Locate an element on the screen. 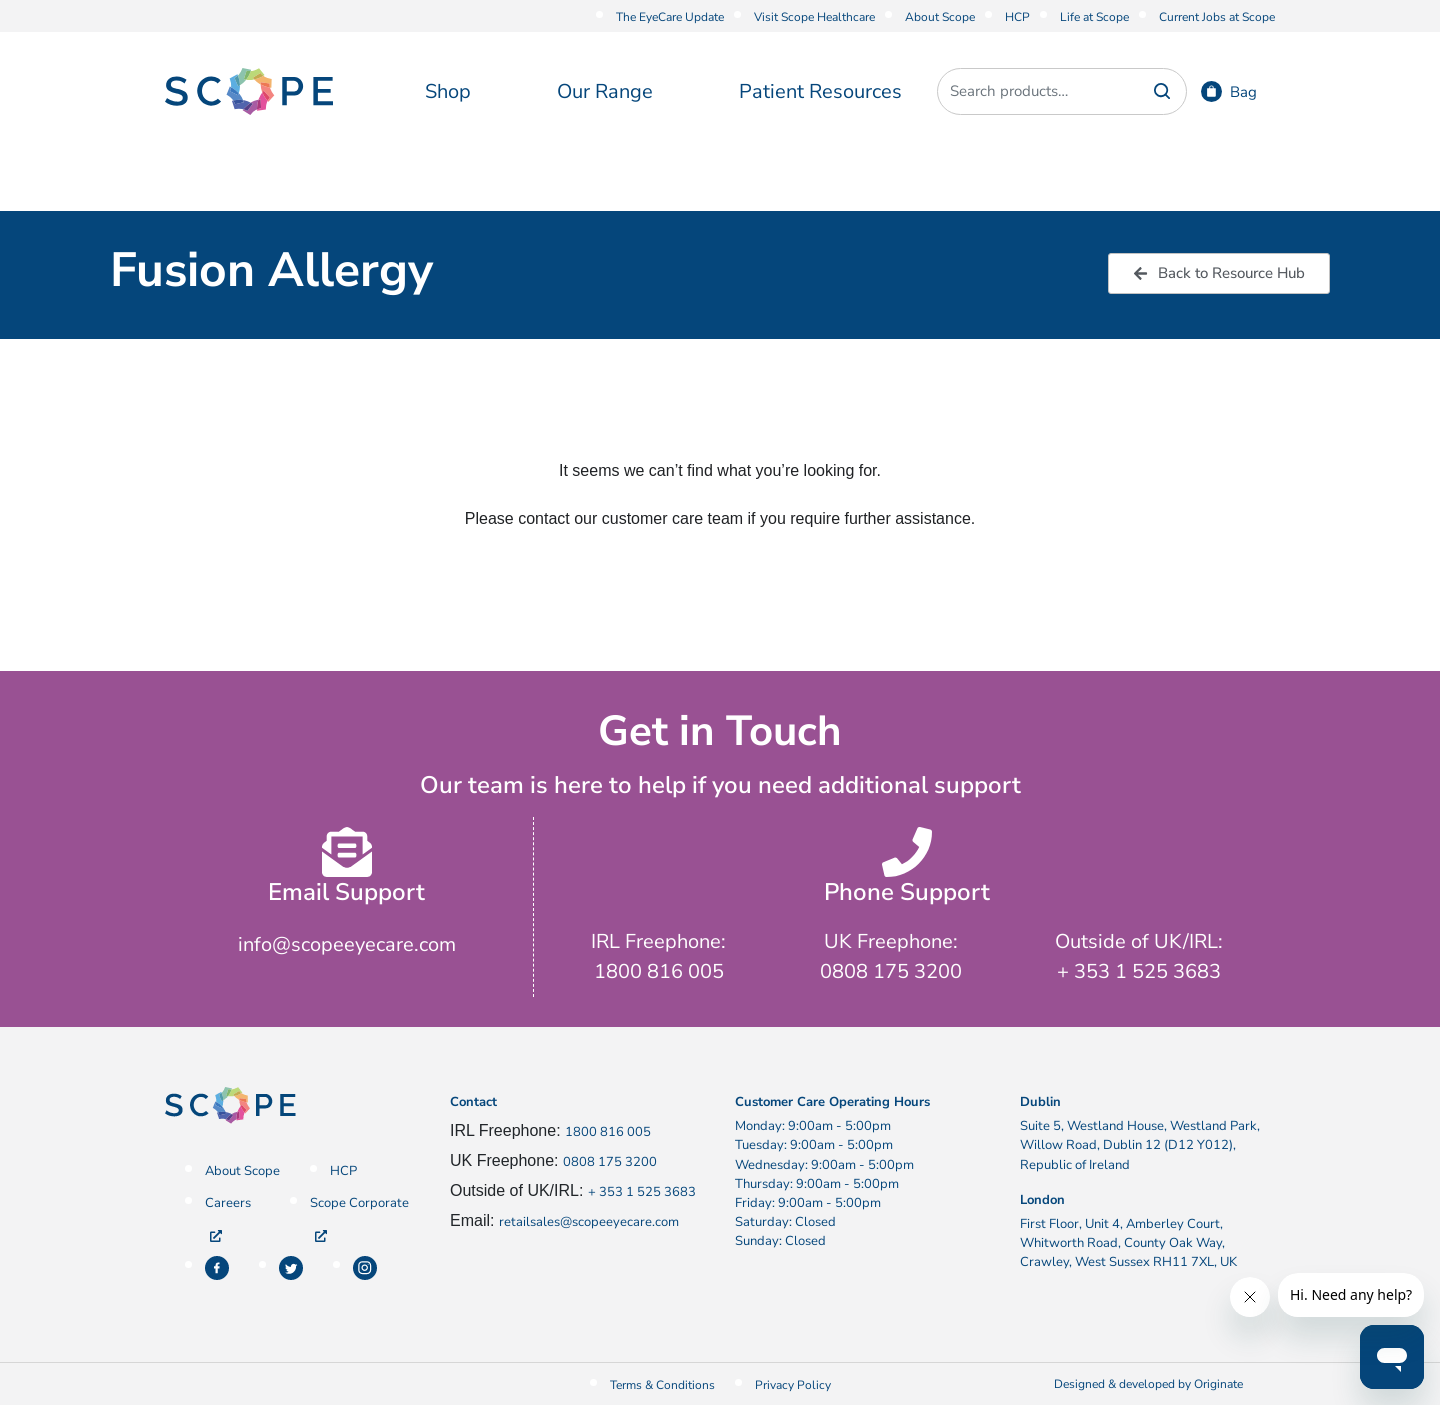 The height and width of the screenshot is (1405, 1440). Patient Resources is located at coordinates (820, 91).